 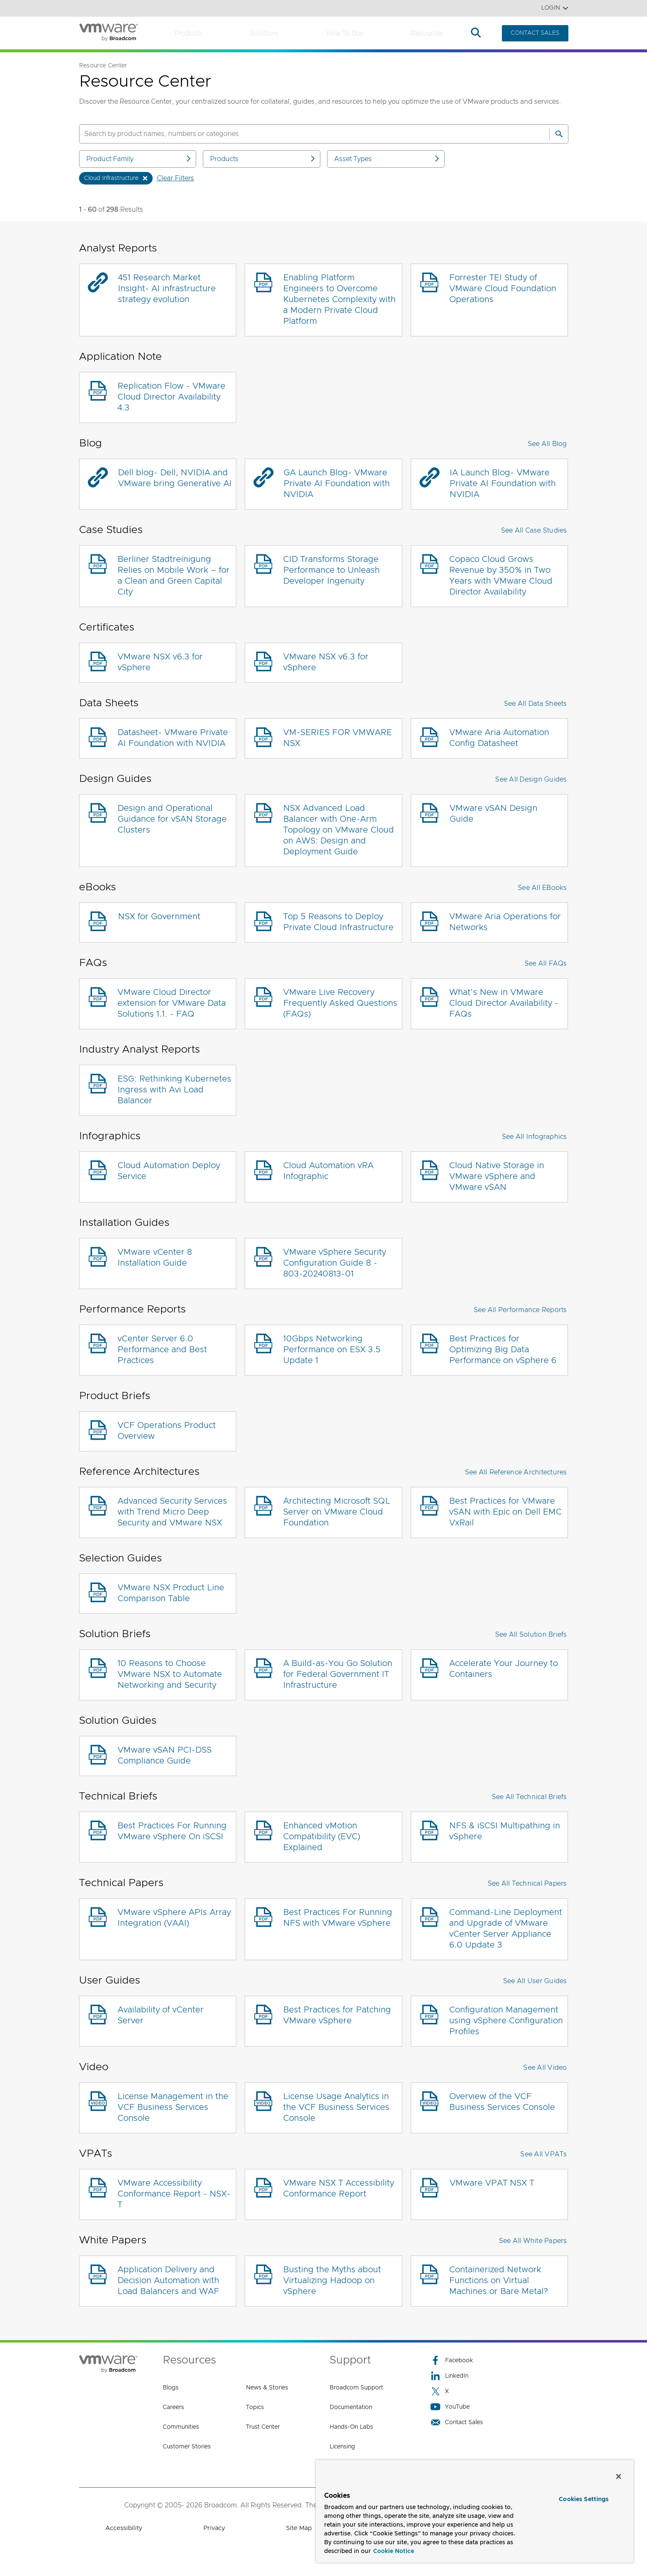 What do you see at coordinates (450, 2407) in the screenshot?
I see `YouTube [YouTube (opens to new window)]` at bounding box center [450, 2407].